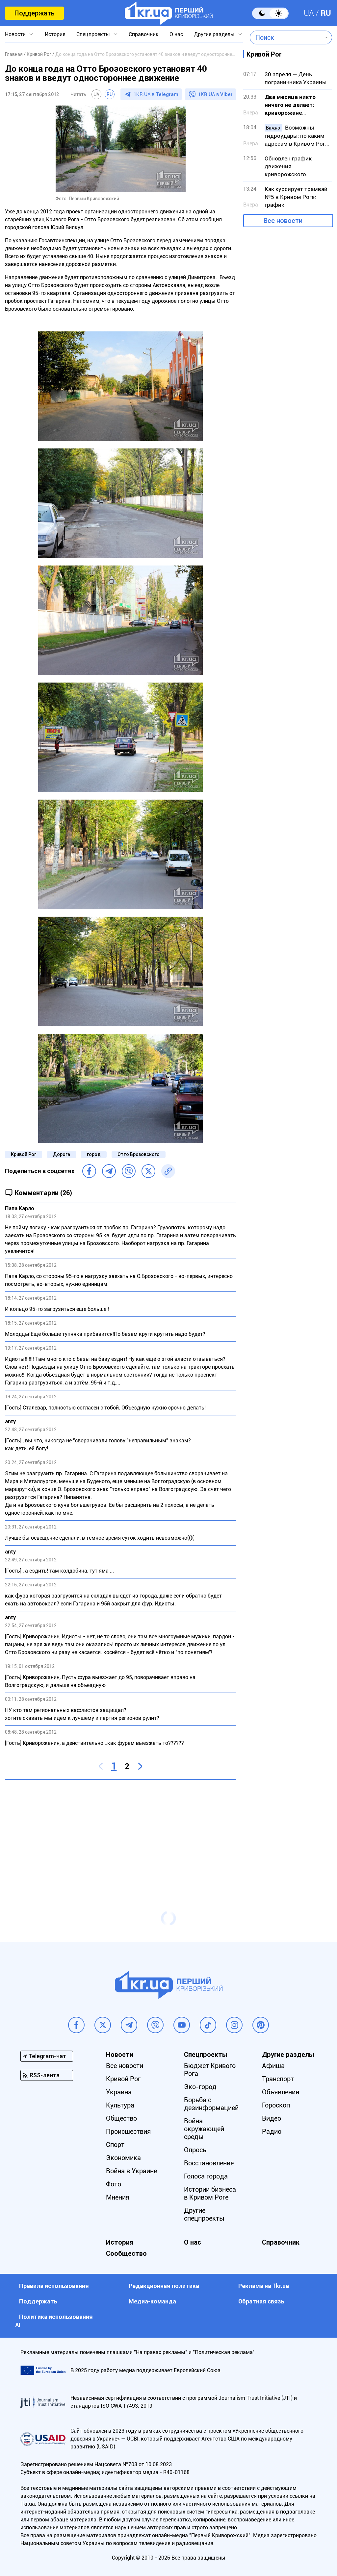  What do you see at coordinates (280, 2092) in the screenshot?
I see `Объявления` at bounding box center [280, 2092].